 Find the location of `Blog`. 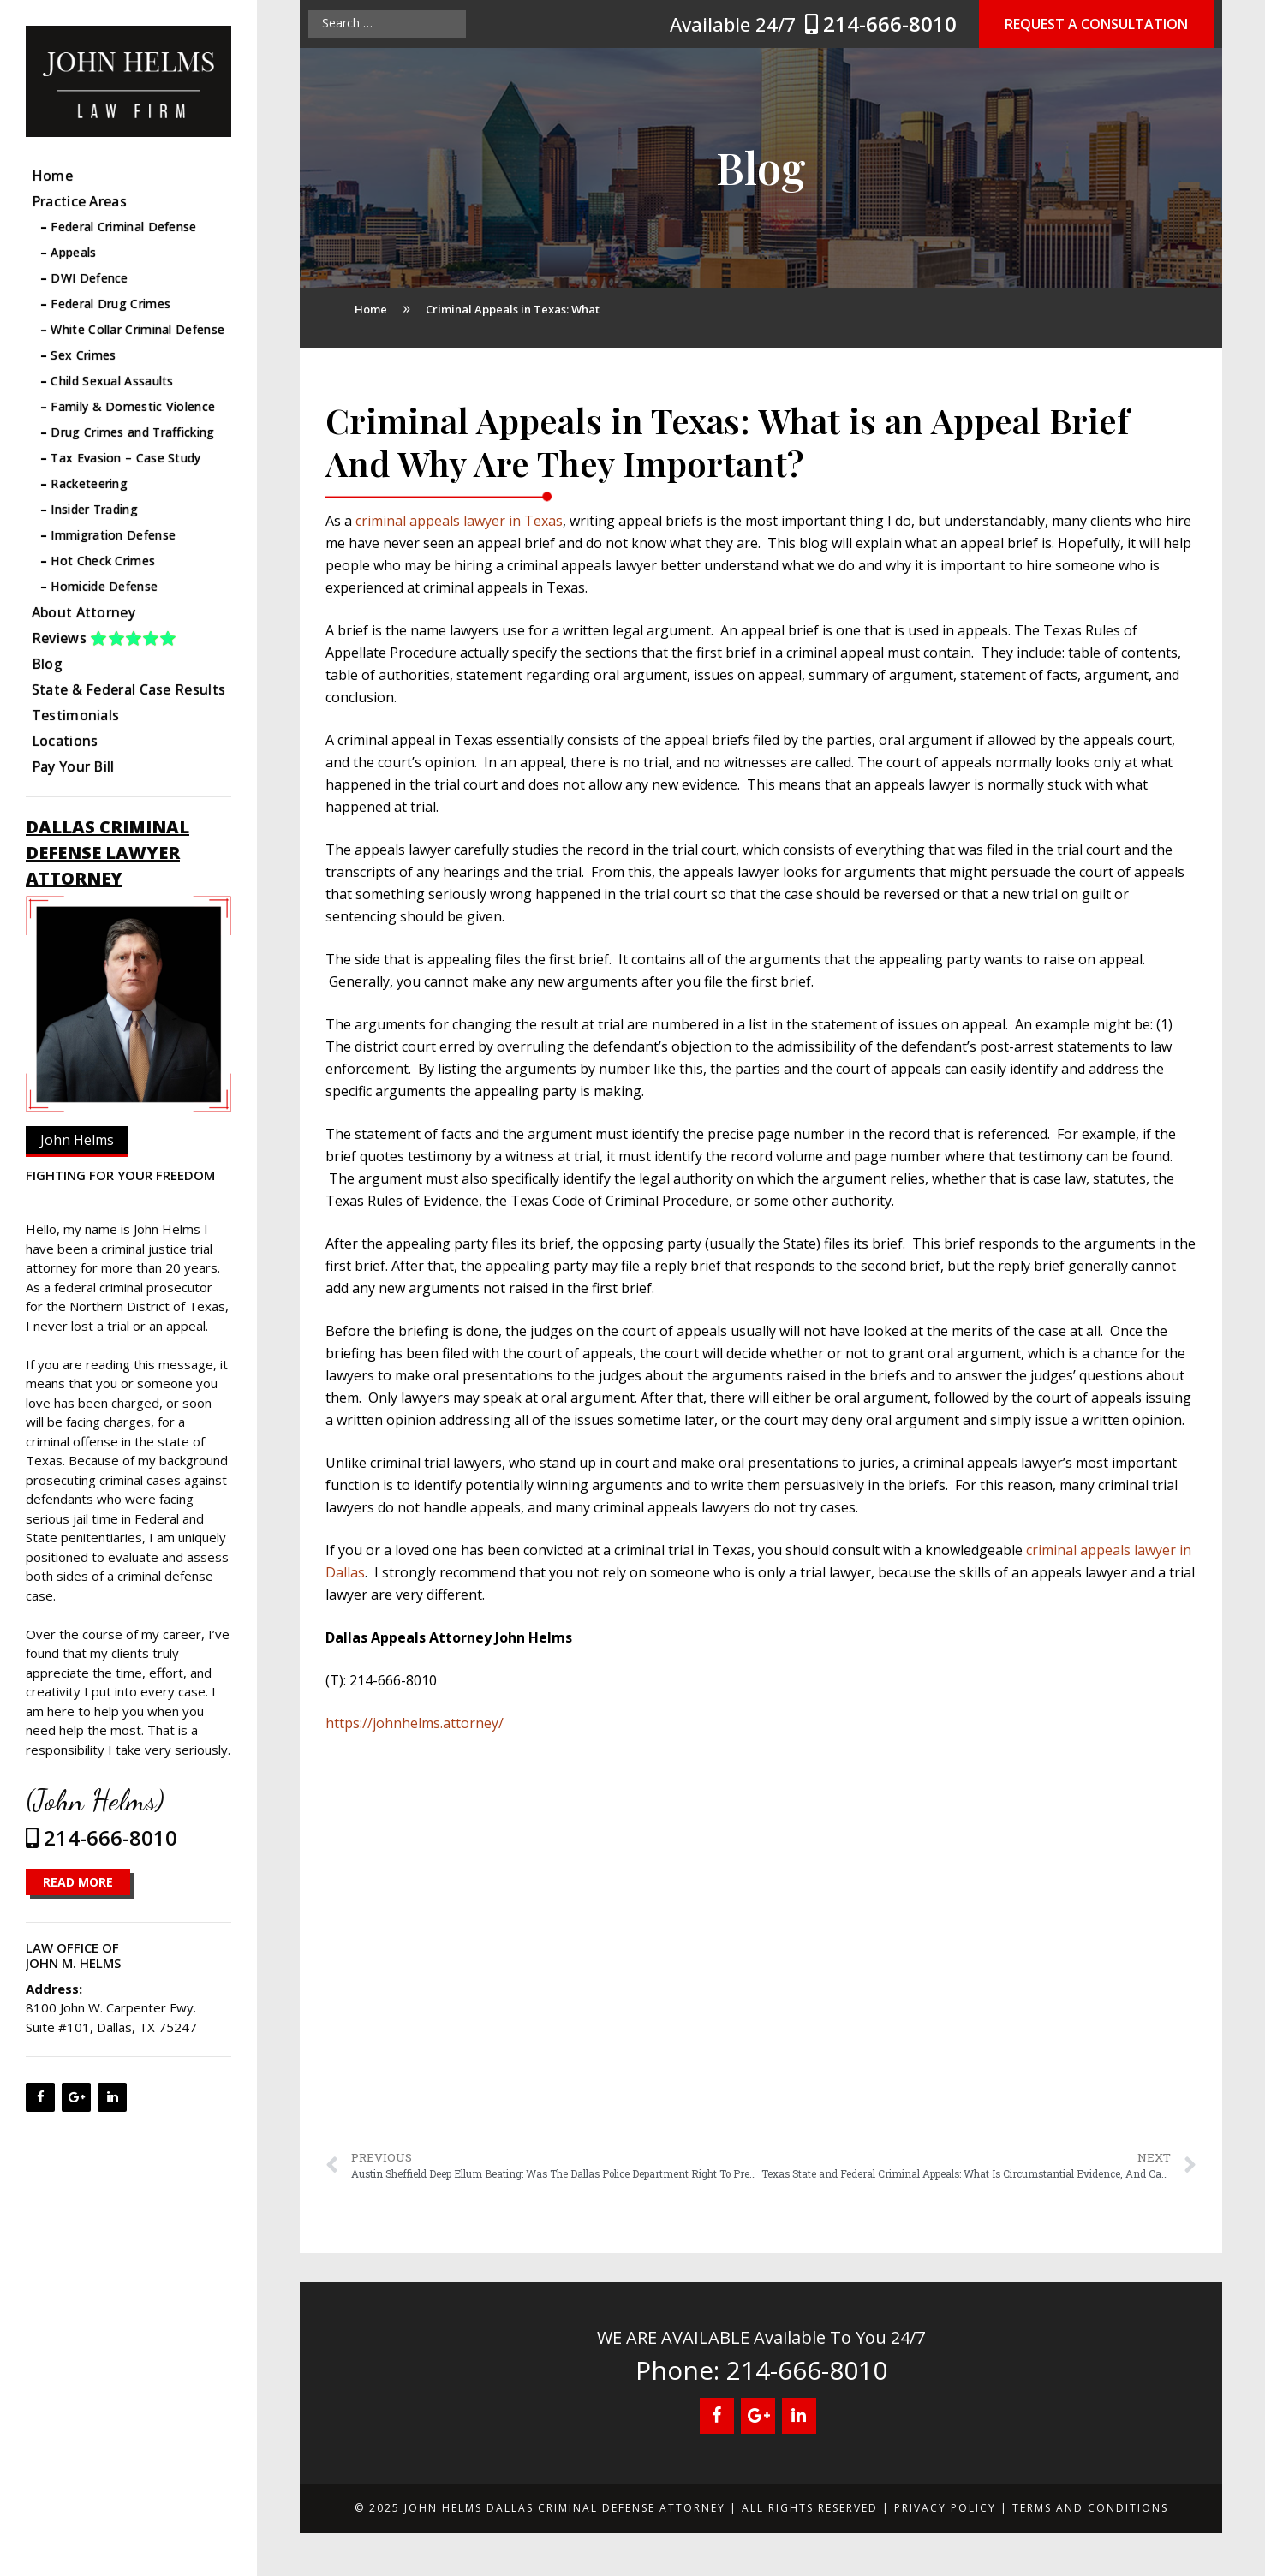

Blog is located at coordinates (47, 663).